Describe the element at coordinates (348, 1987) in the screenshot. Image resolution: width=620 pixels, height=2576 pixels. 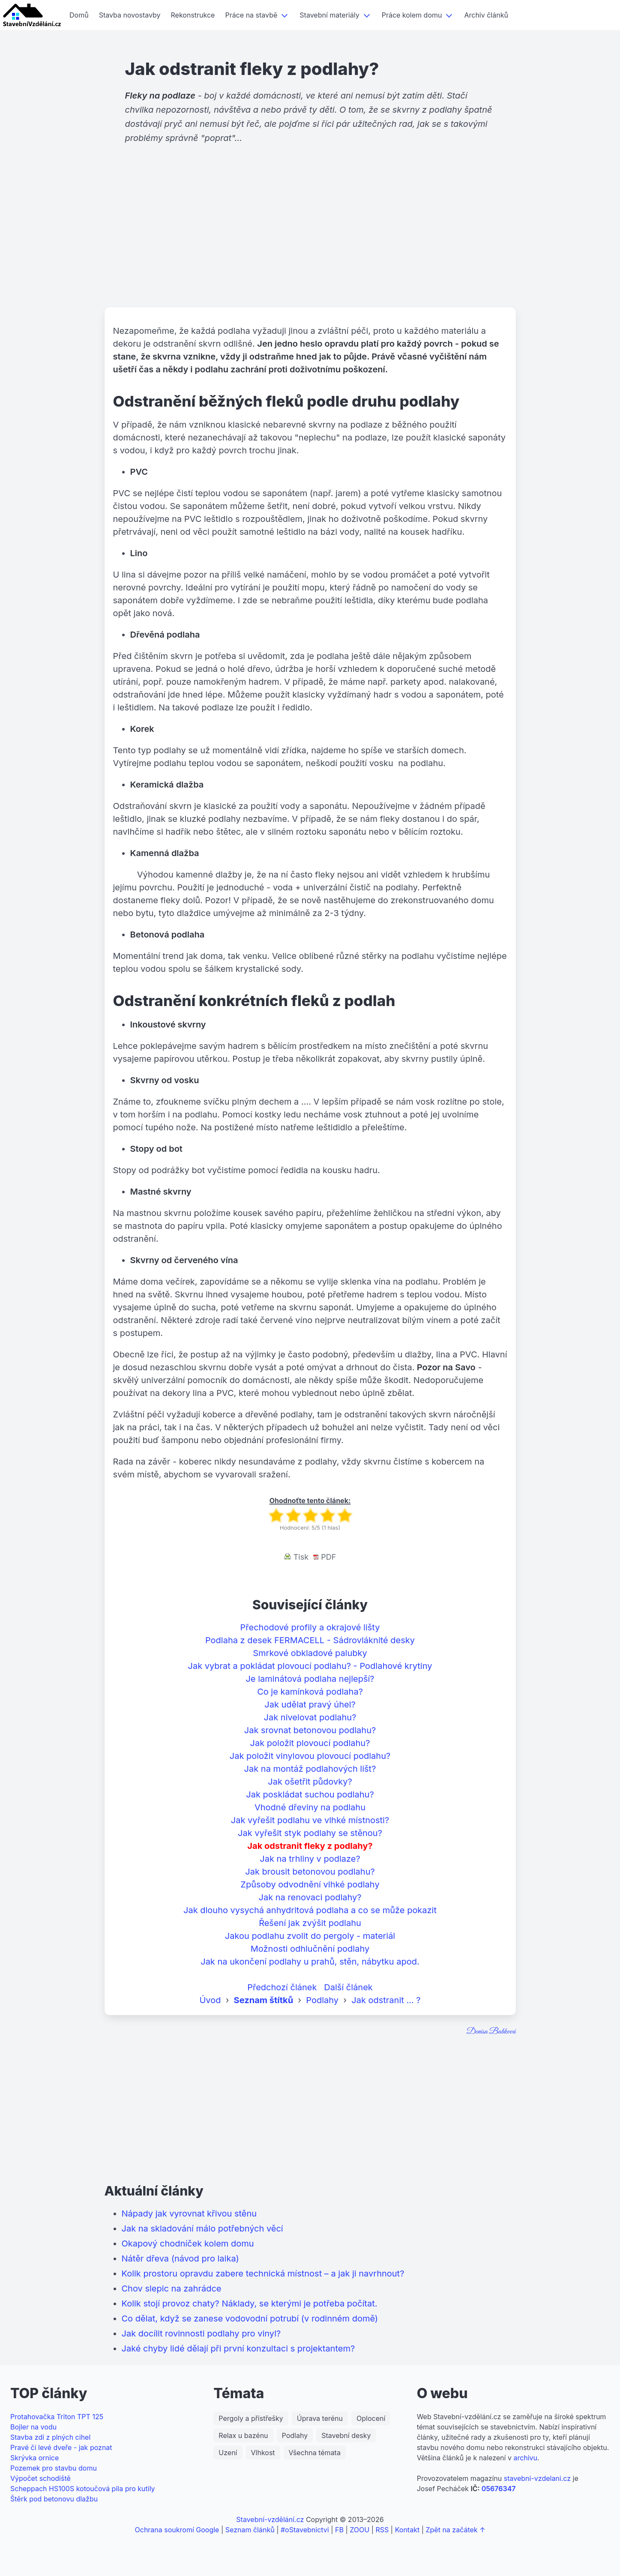
I see `Další článek` at that location.